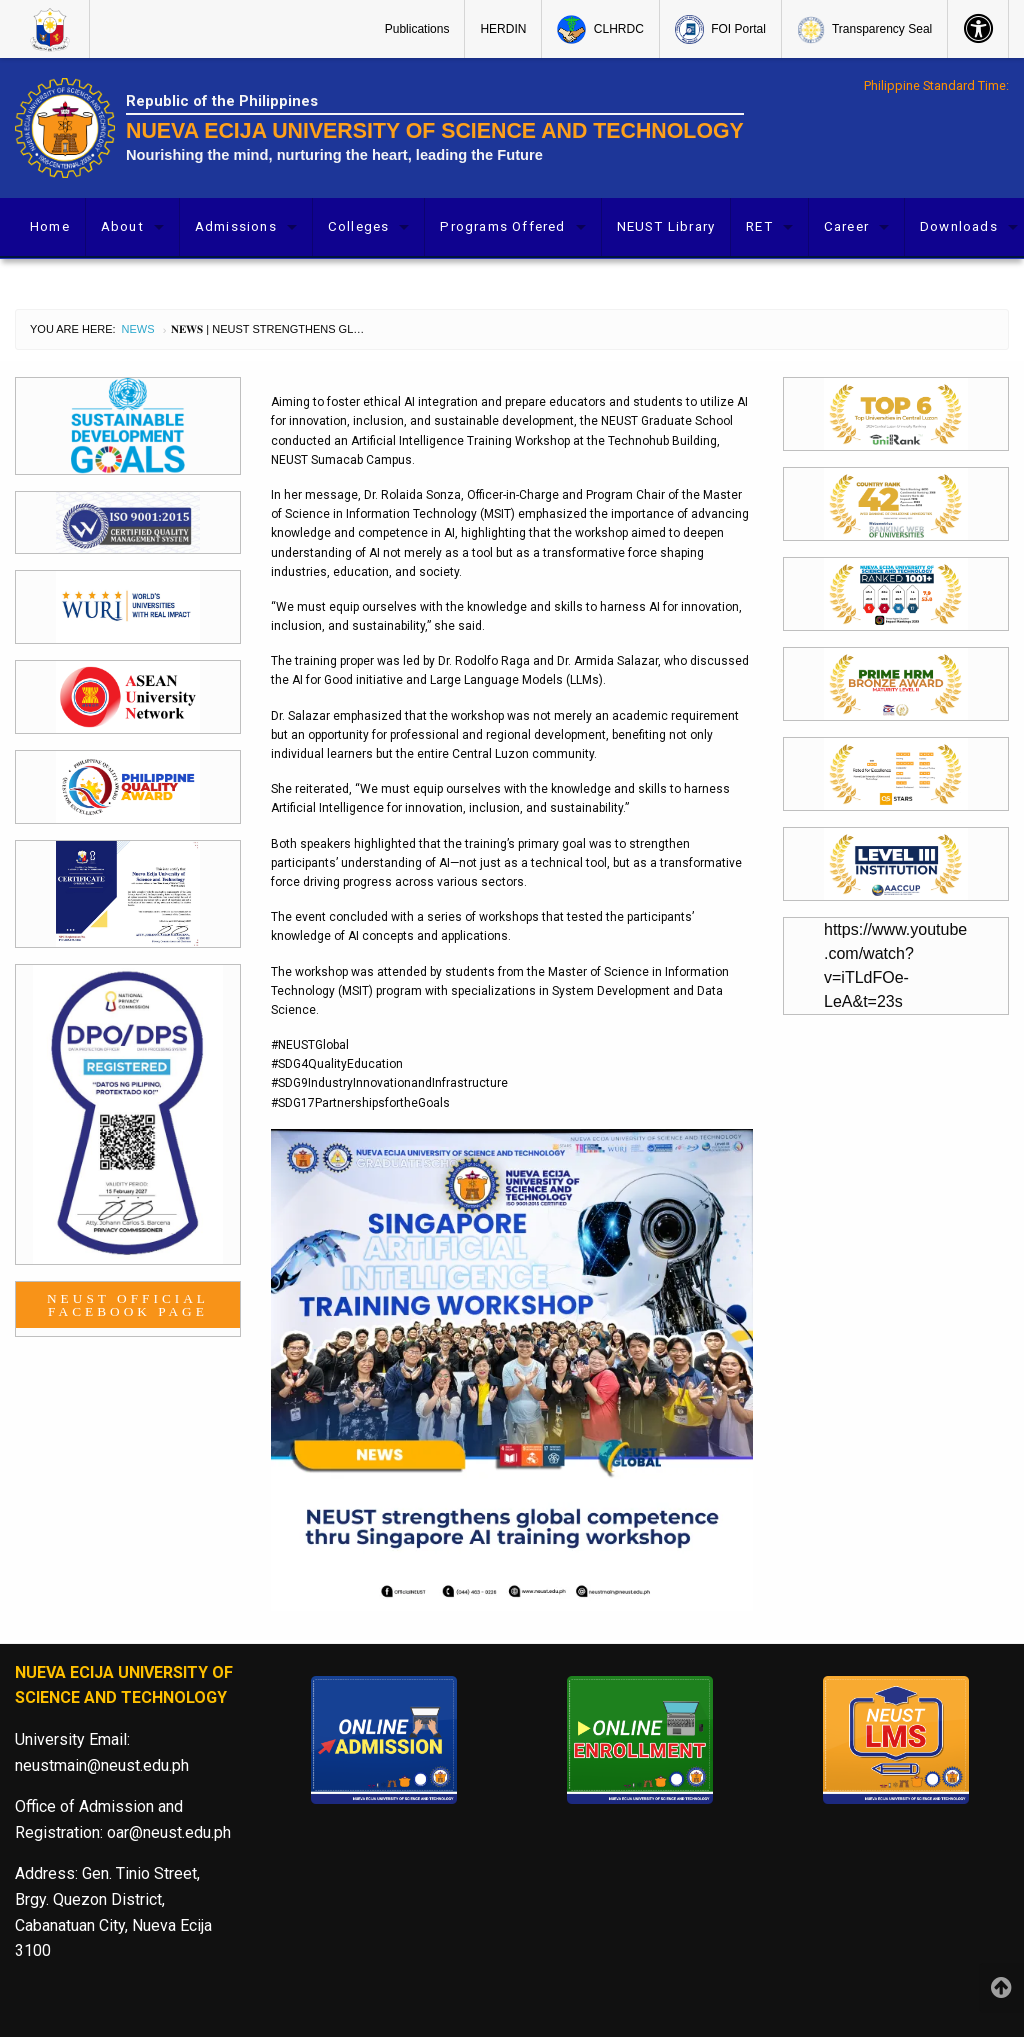  I want to click on CLHRDC, so click(600, 29).